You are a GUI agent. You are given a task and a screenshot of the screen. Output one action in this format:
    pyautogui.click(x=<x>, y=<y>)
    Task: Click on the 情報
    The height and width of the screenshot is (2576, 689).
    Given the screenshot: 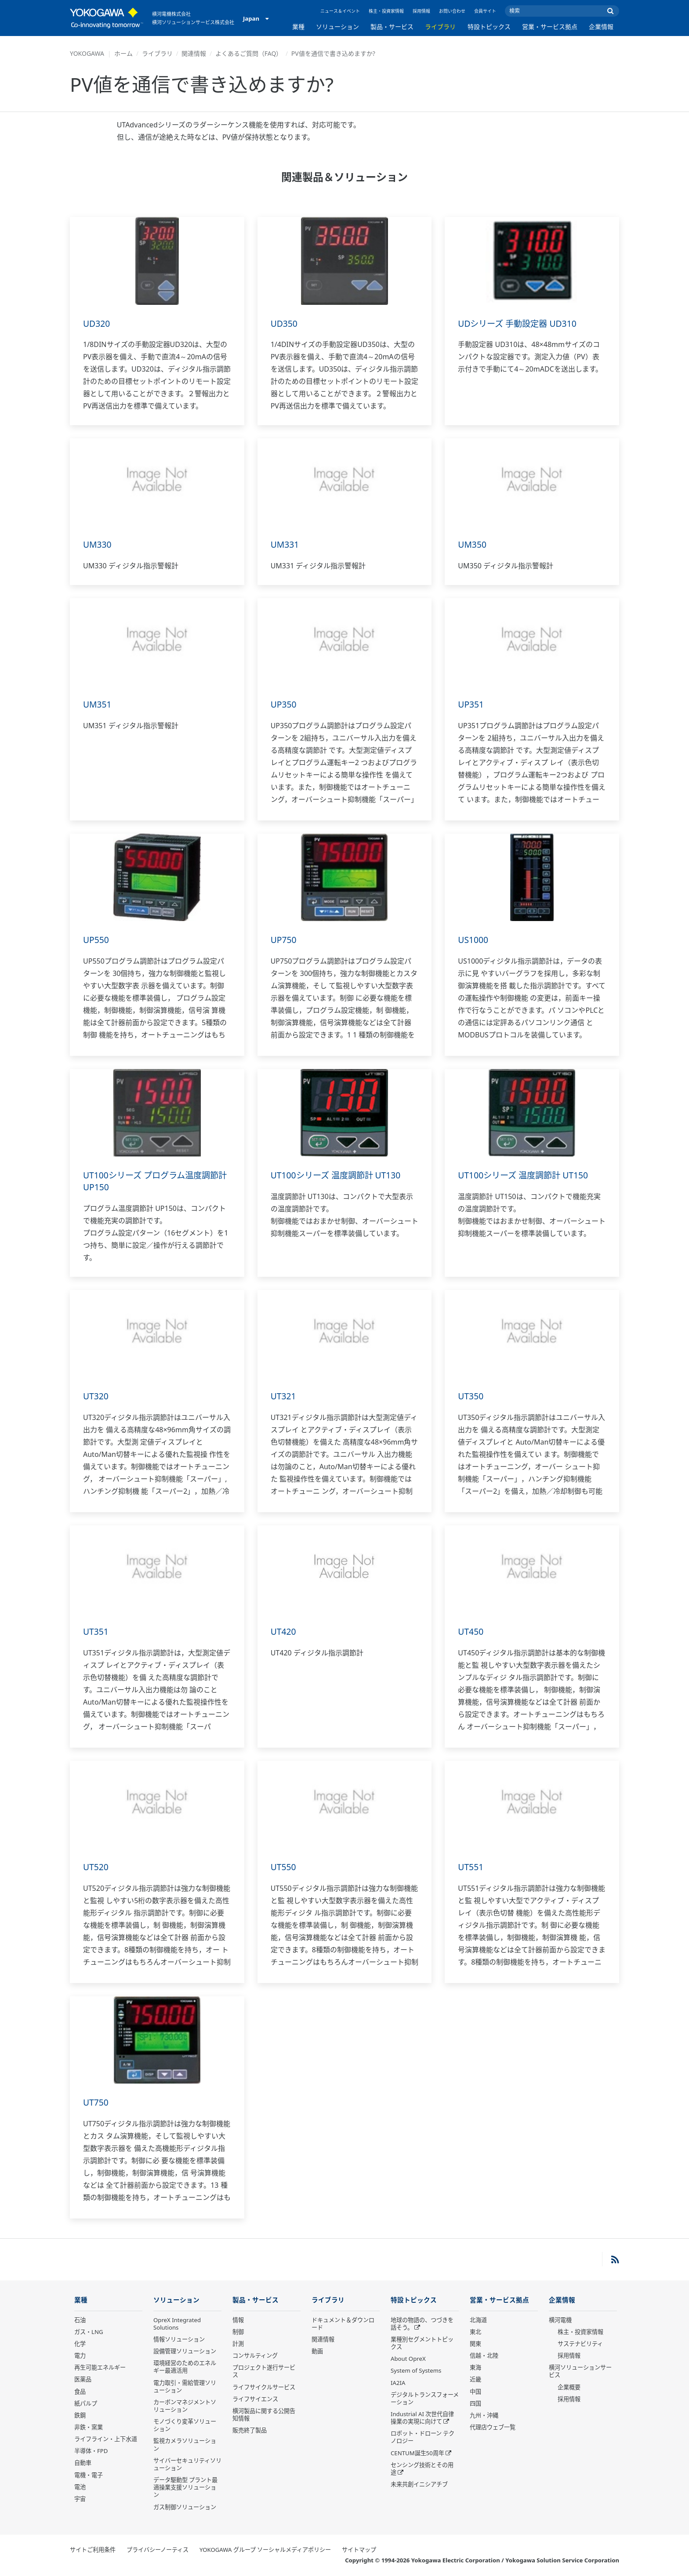 What is the action you would take?
    pyautogui.click(x=238, y=2320)
    